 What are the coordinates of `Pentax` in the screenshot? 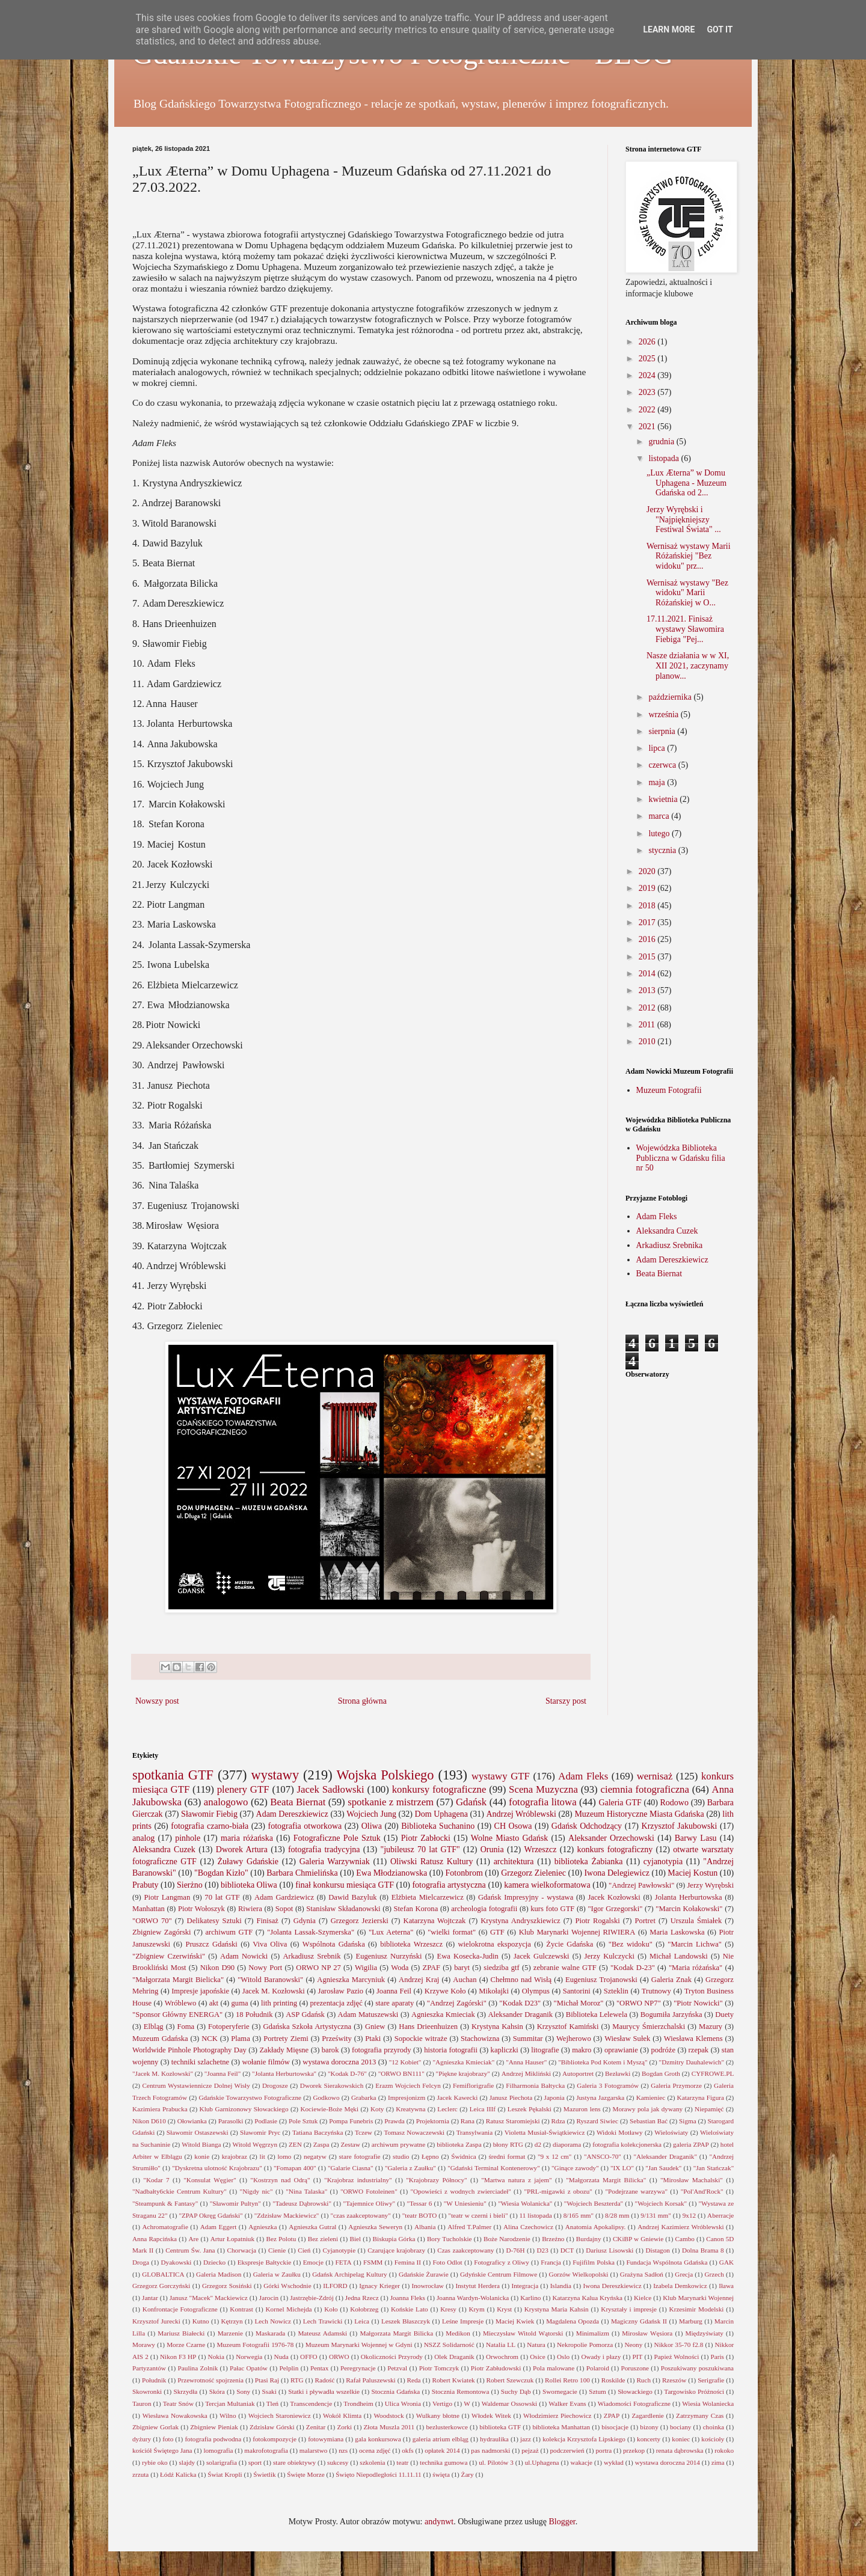 It's located at (319, 2368).